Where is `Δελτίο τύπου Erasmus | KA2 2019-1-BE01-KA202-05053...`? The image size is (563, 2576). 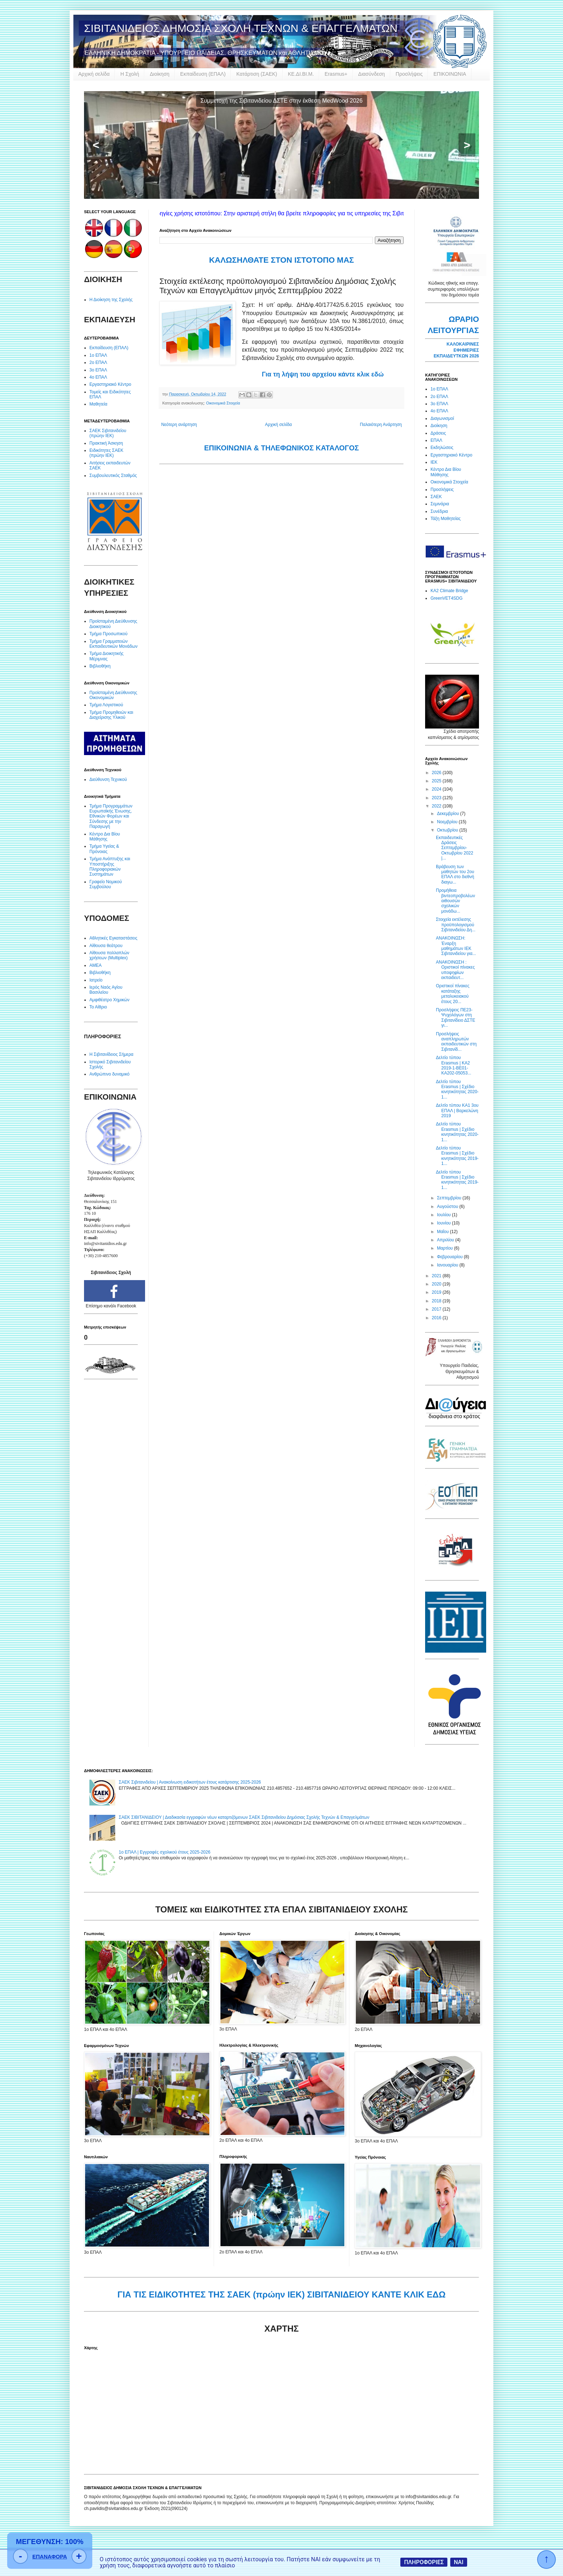
Δελτίο τύπου Erasmus | KA2 2019-1-BE01-KA202-05053... is located at coordinates (453, 1065).